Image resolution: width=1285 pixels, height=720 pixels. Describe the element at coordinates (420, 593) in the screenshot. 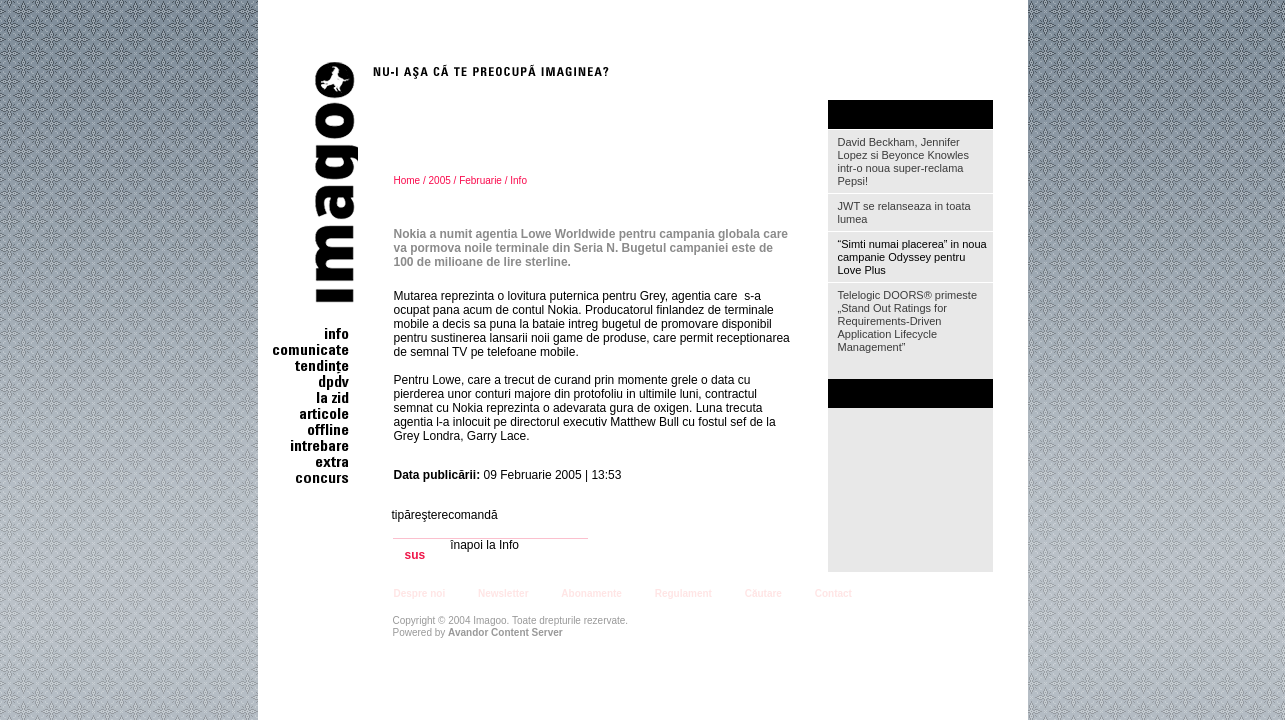

I see `Despre noi` at that location.